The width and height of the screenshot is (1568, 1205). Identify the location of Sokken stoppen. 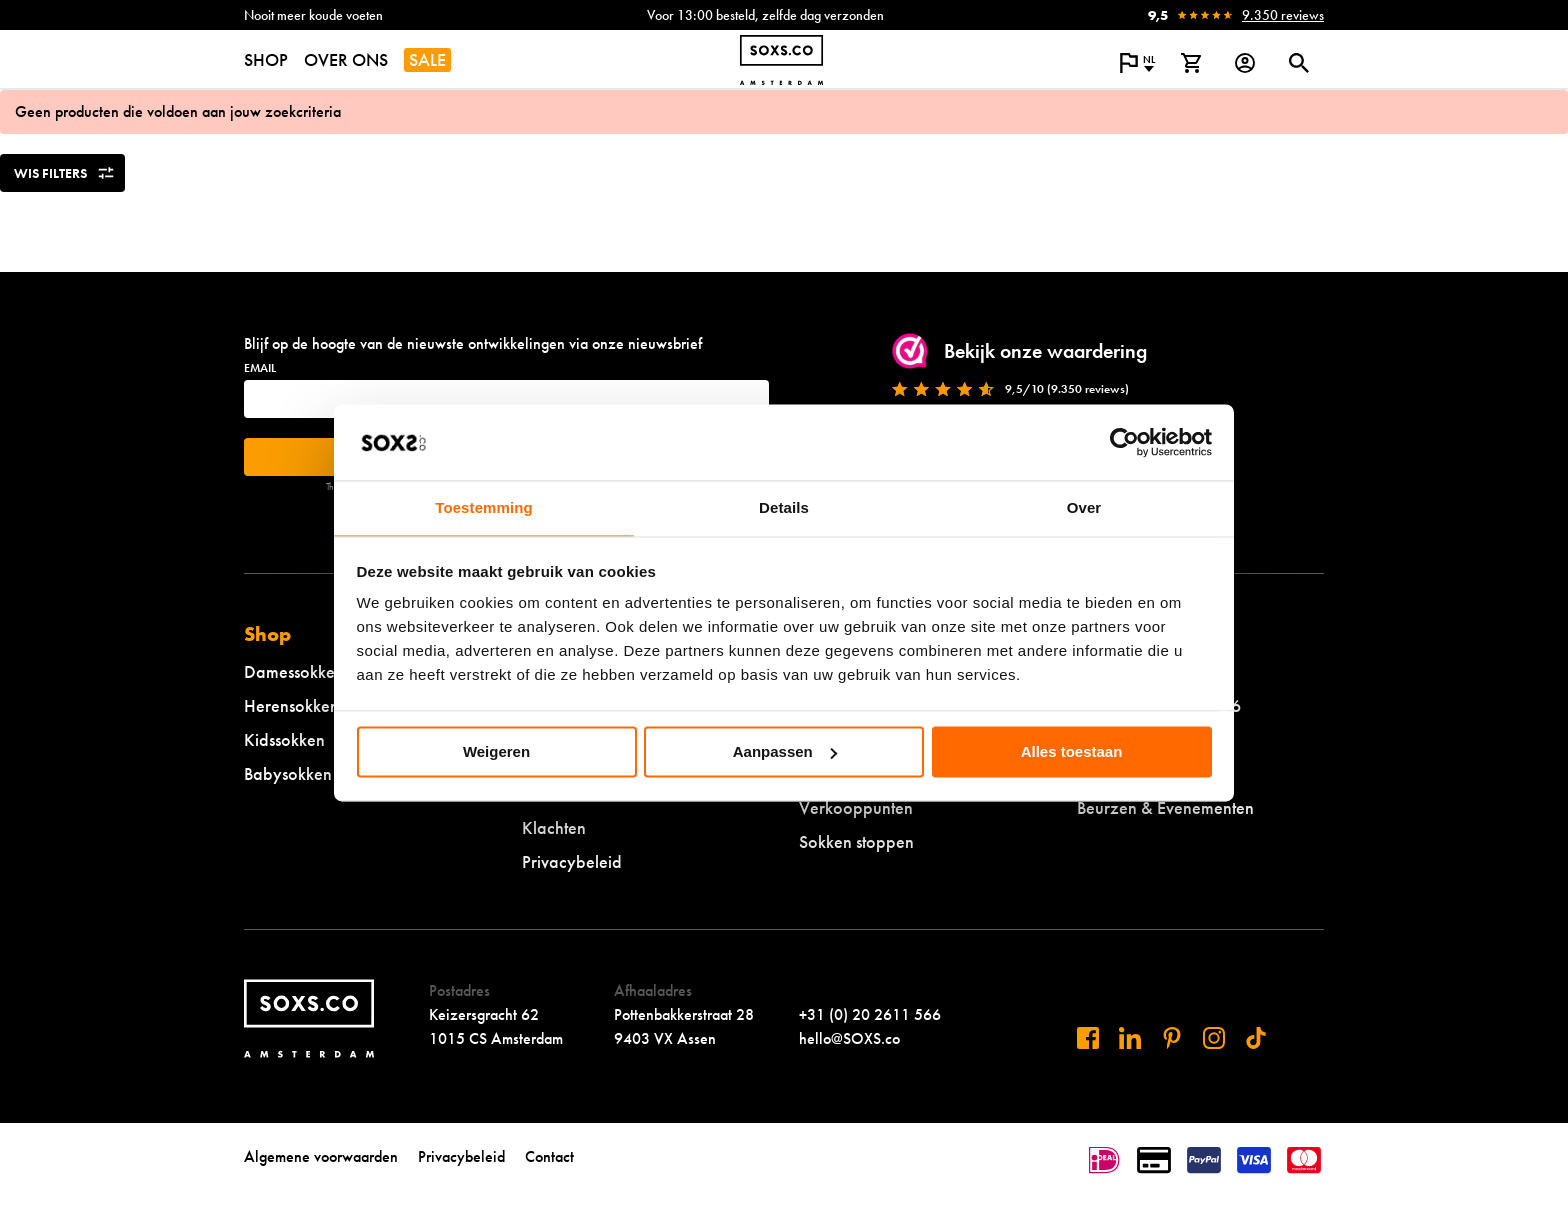
(856, 841).